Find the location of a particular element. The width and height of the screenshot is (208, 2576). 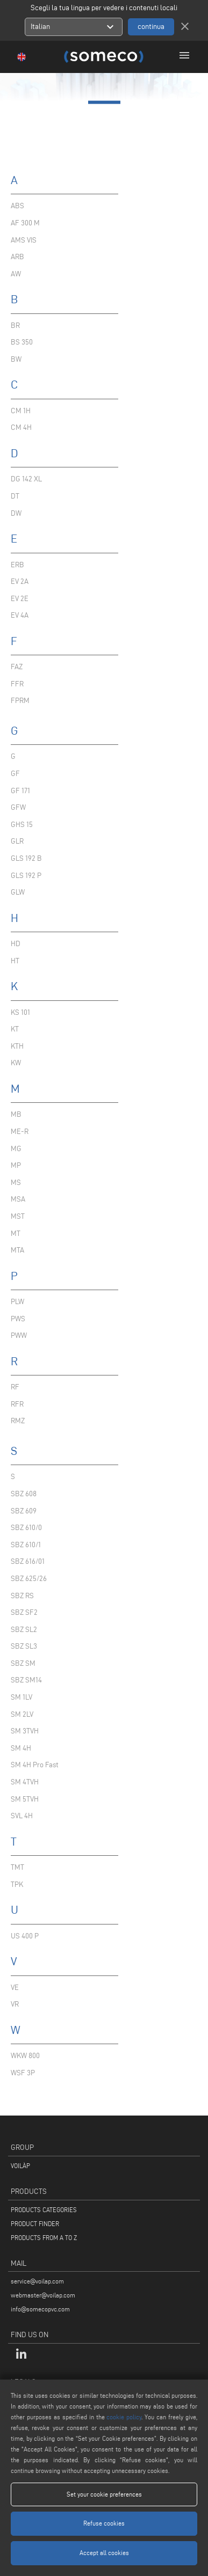

SBZ 625/26 is located at coordinates (29, 1579).